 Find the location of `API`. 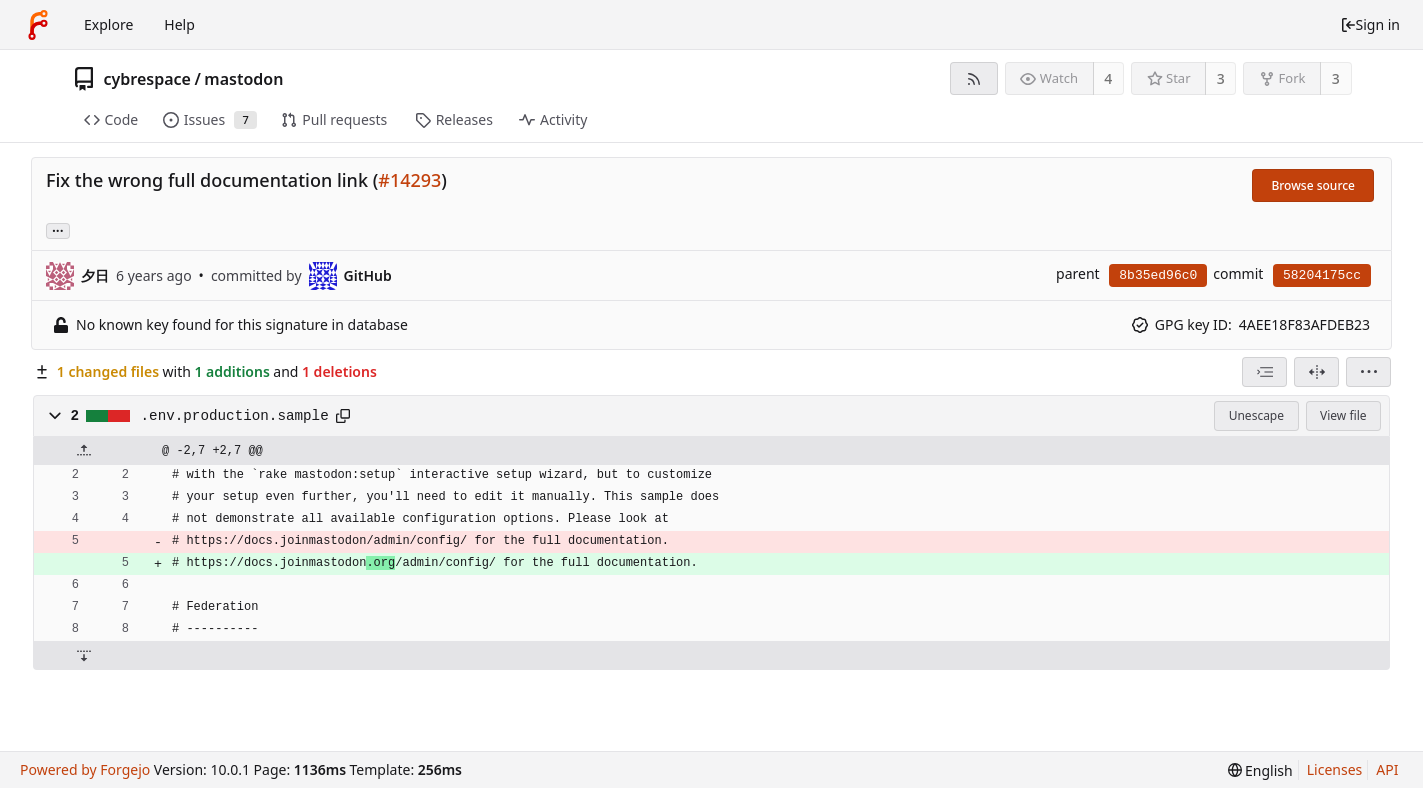

API is located at coordinates (1387, 769).